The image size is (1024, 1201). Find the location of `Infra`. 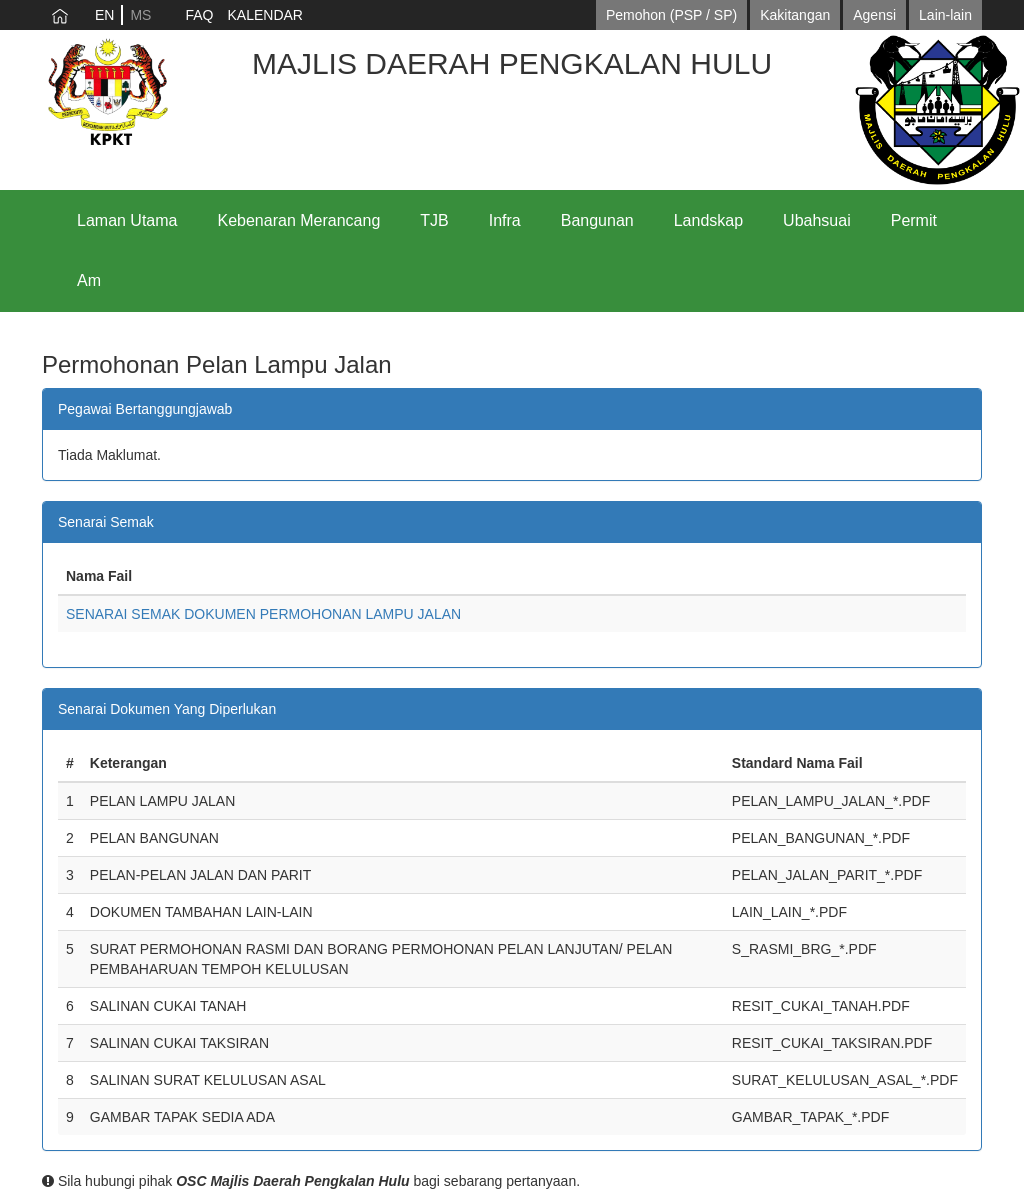

Infra is located at coordinates (505, 220).